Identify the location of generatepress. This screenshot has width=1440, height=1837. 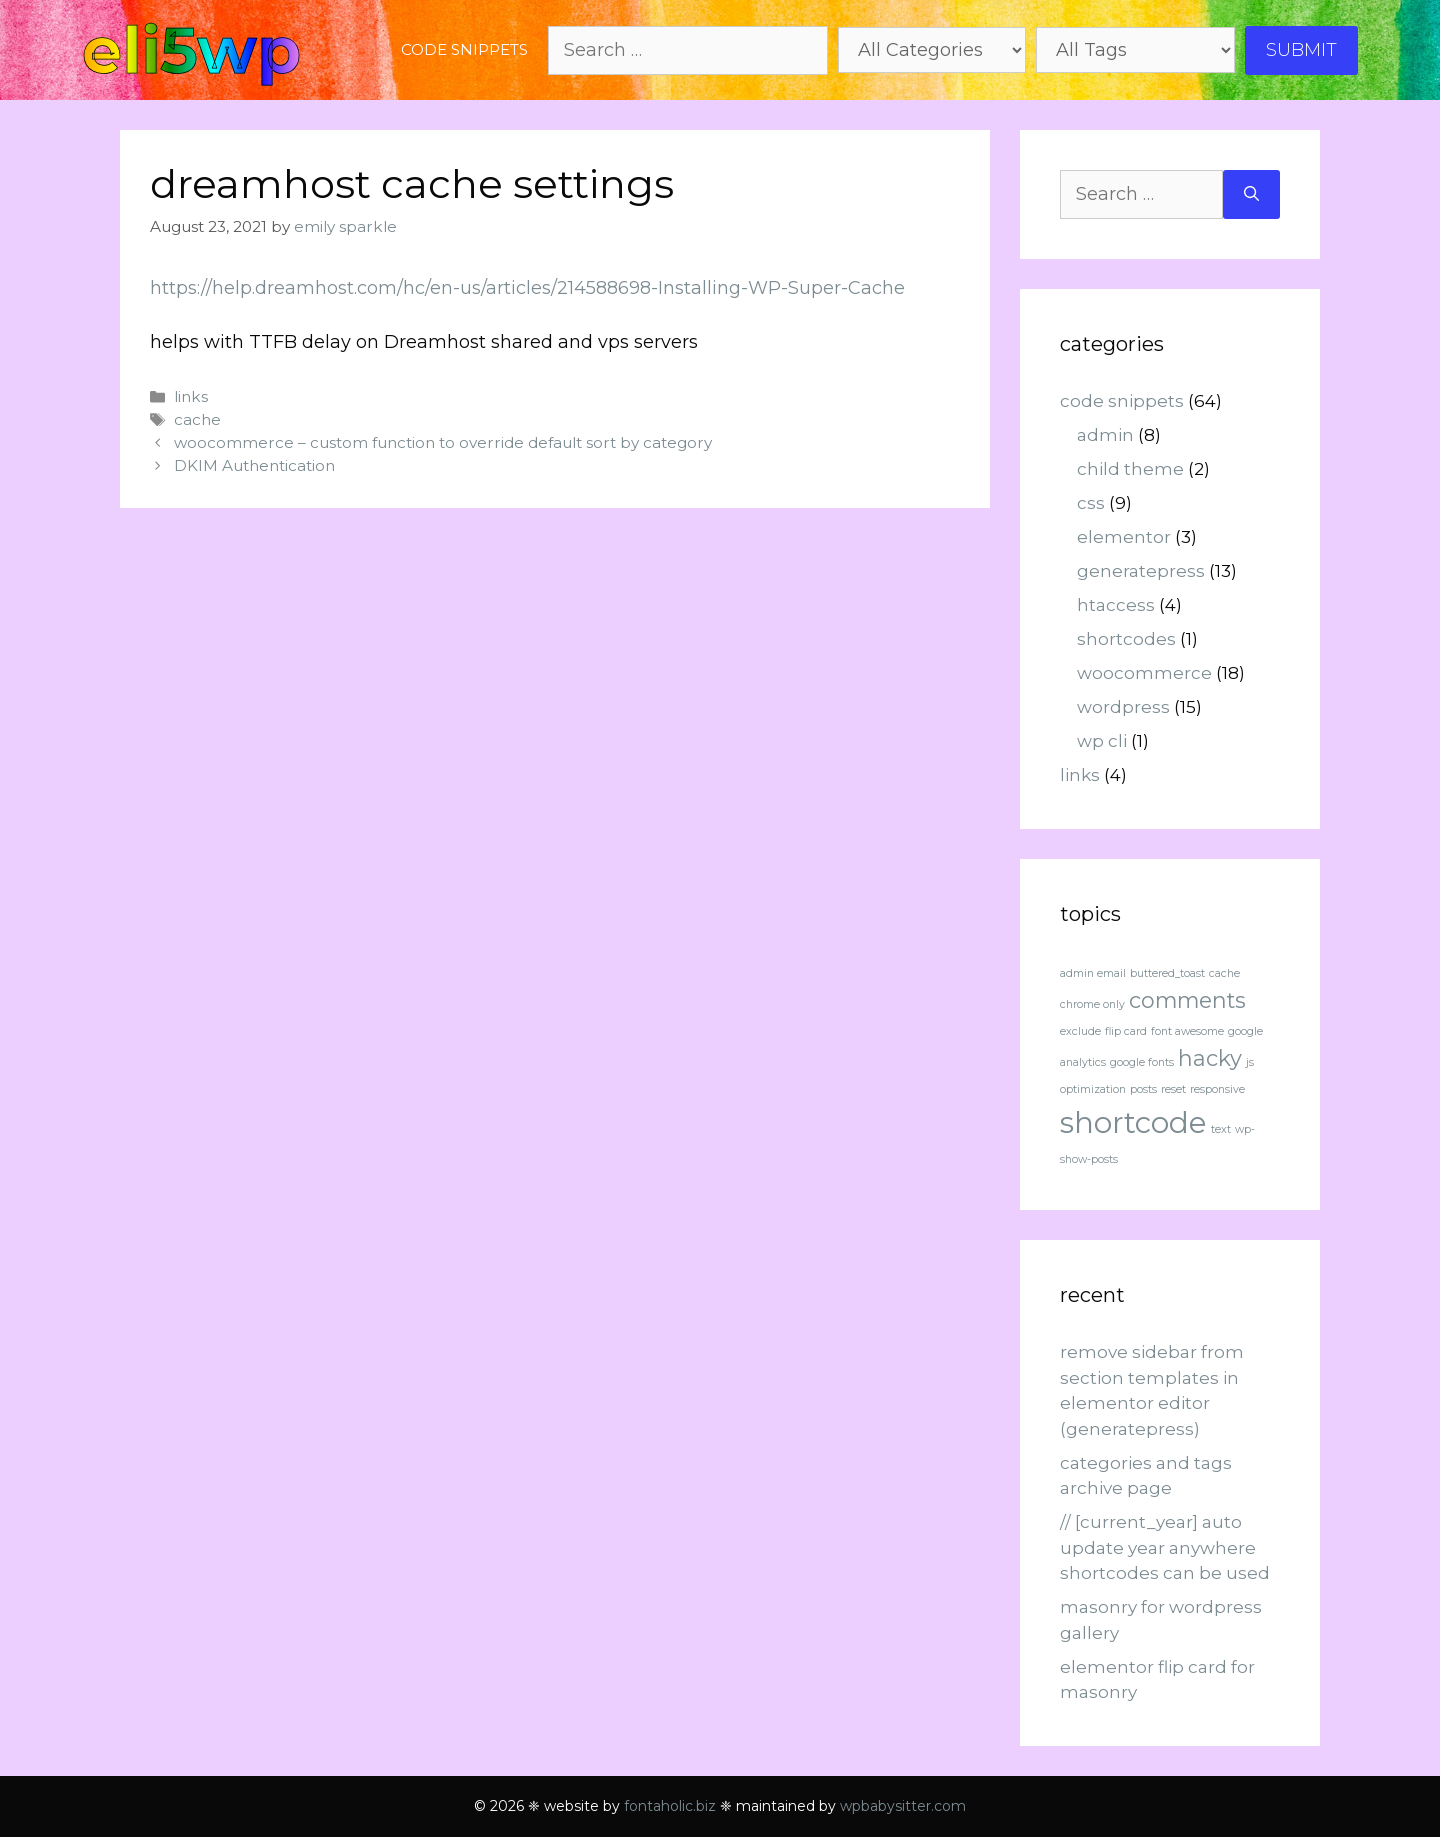
(1141, 571).